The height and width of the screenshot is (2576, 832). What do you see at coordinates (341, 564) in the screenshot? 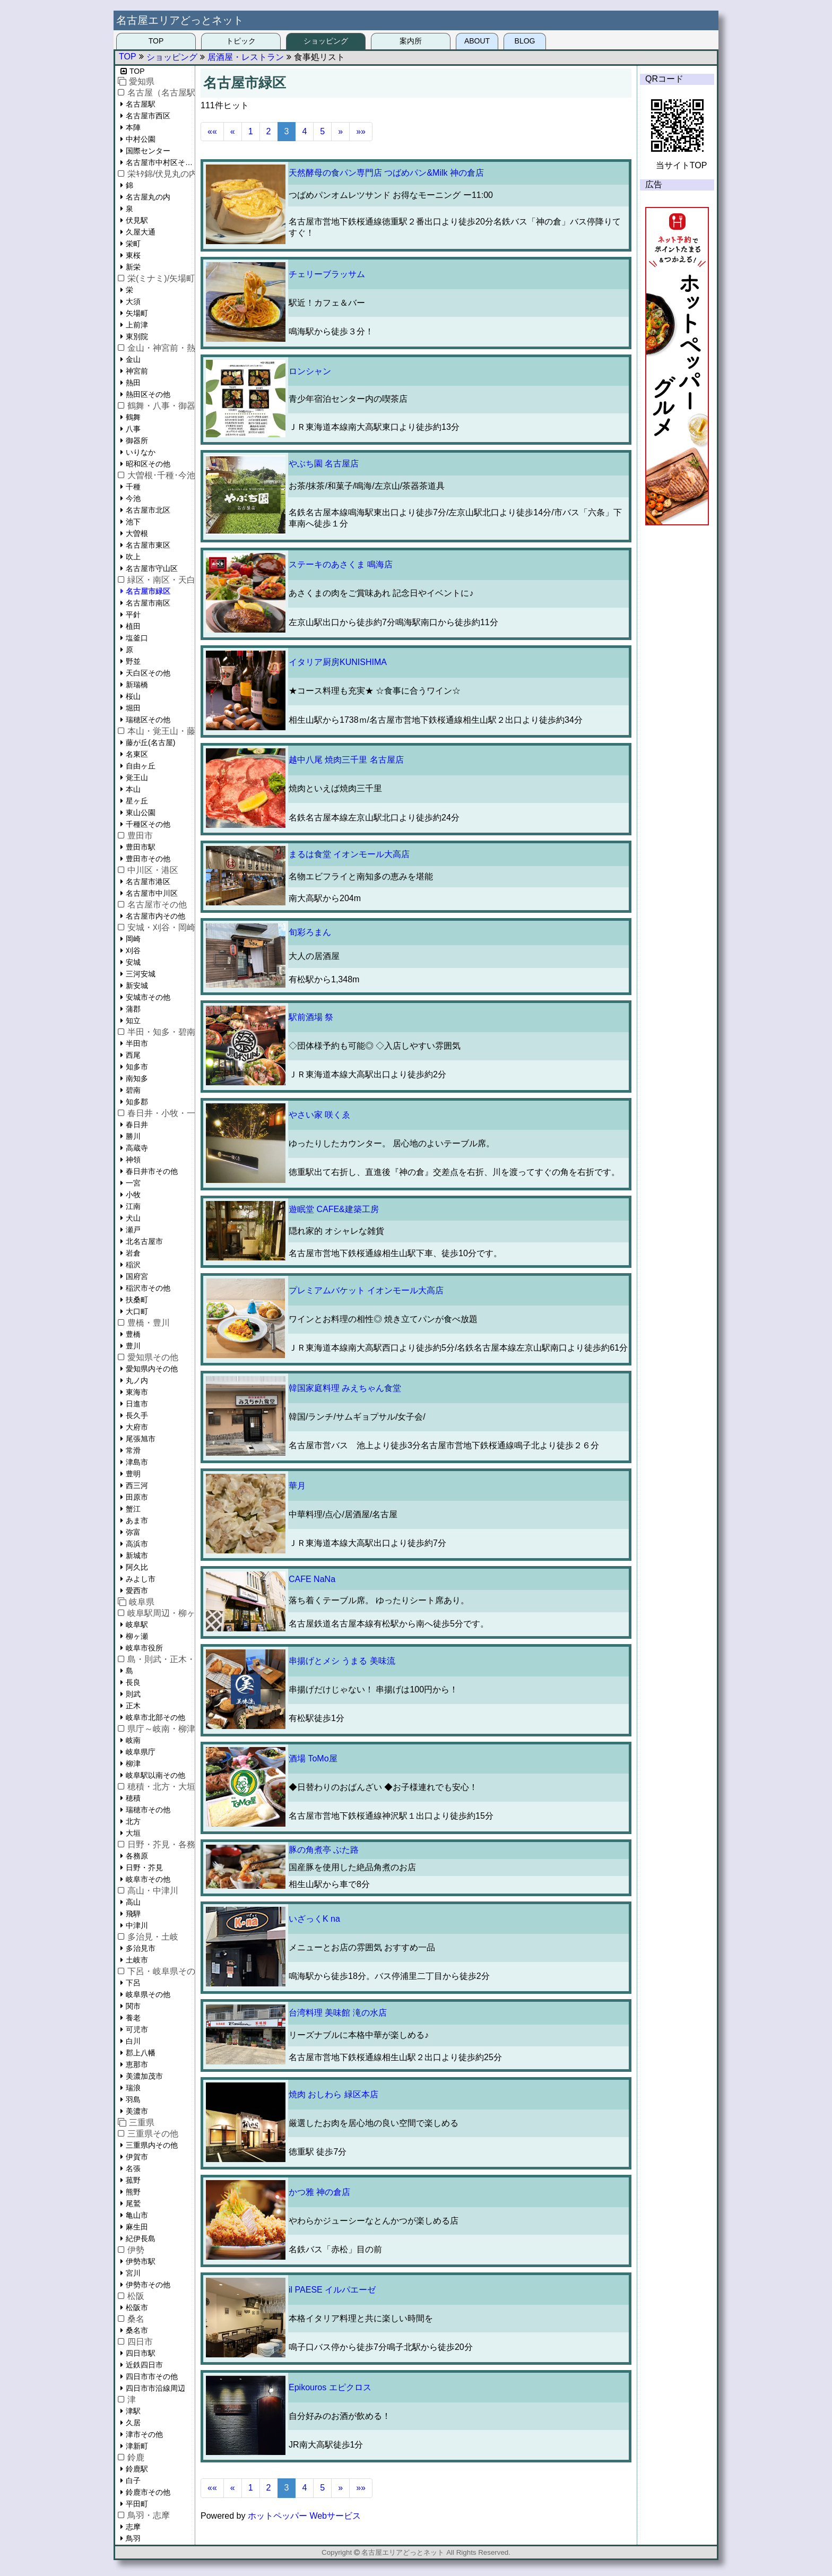
I see `ステーキのあさくま 鳴海店` at bounding box center [341, 564].